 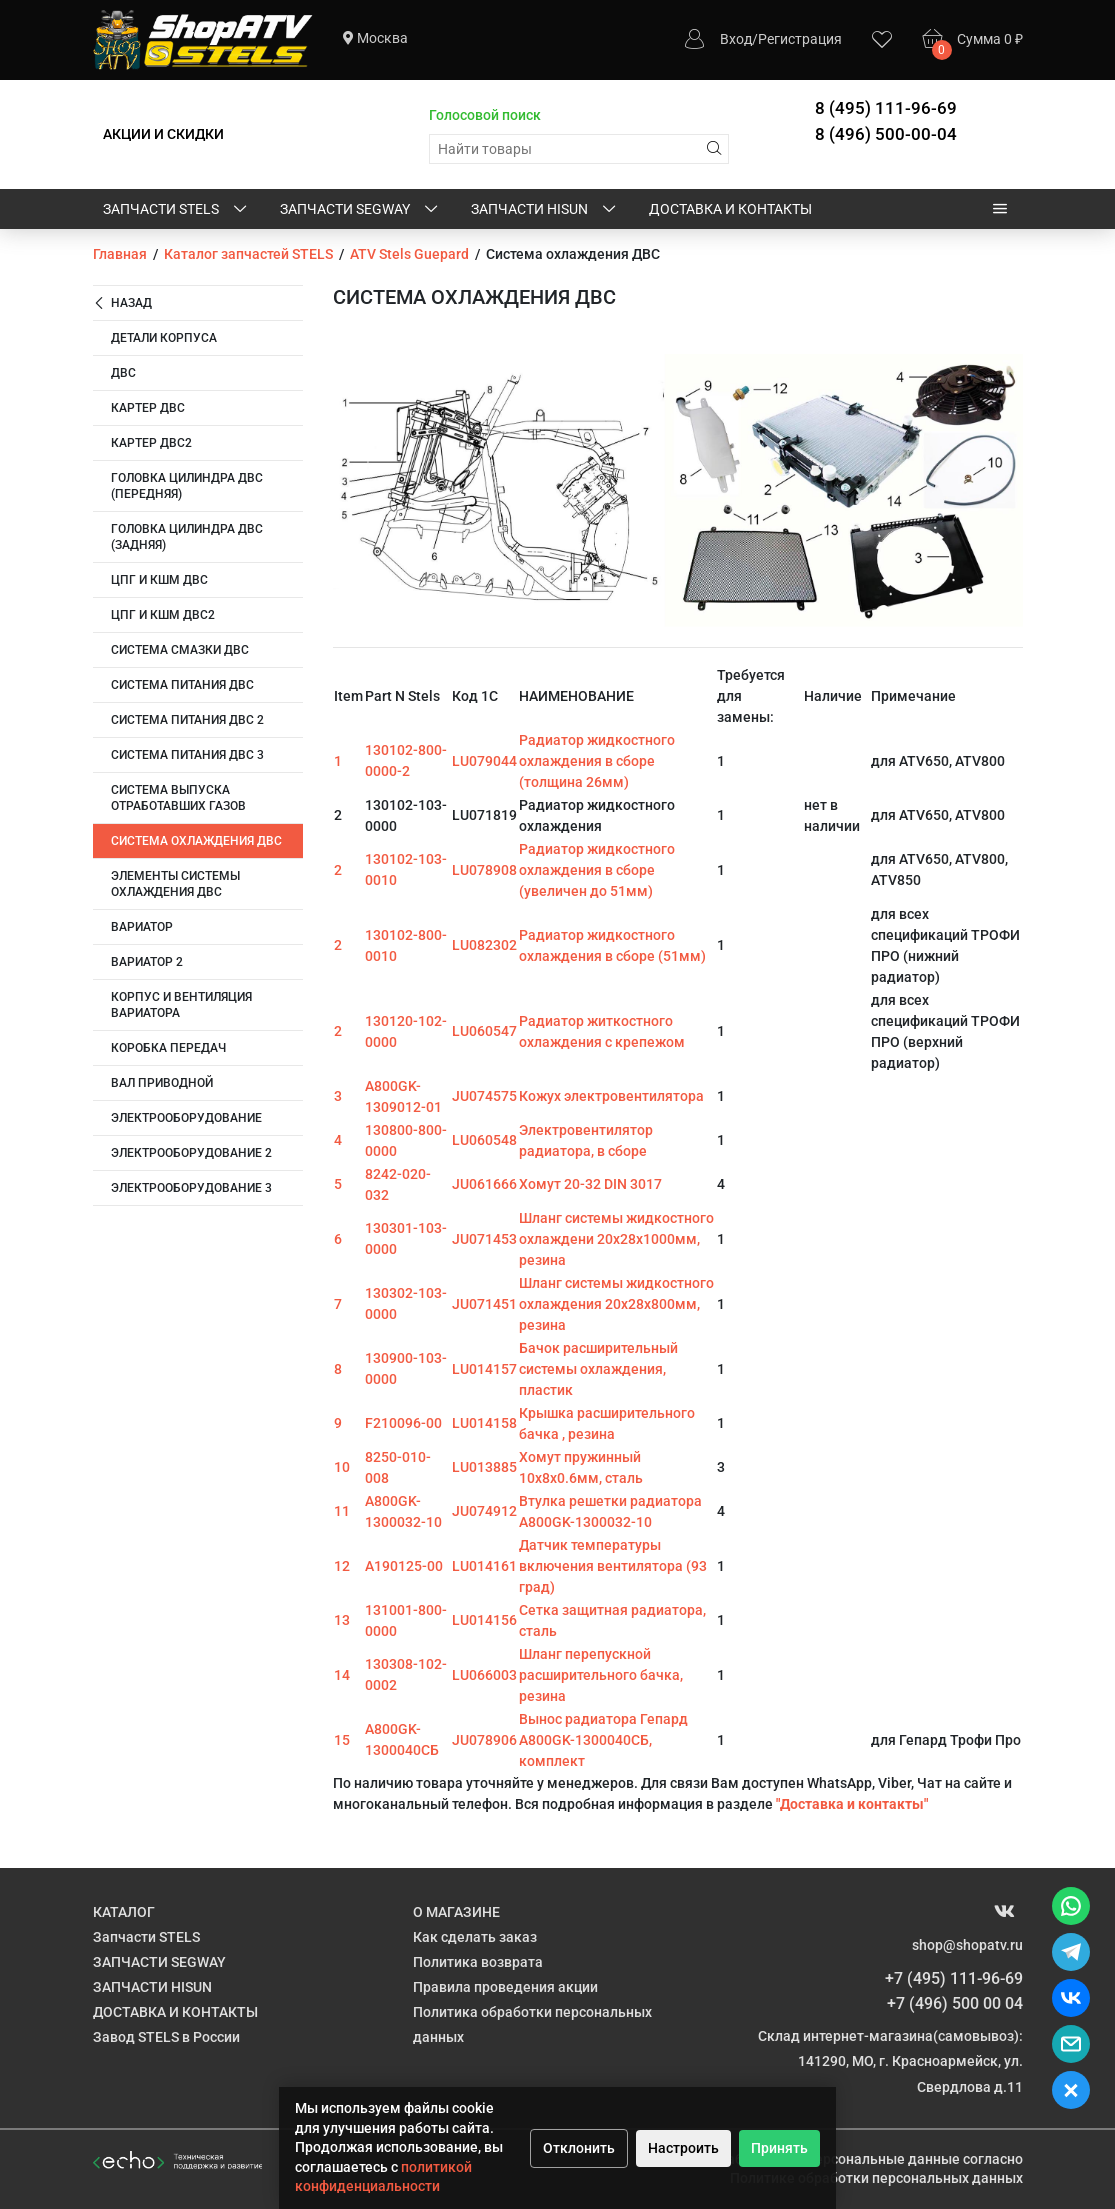 I want to click on LU066003, so click(x=484, y=1675).